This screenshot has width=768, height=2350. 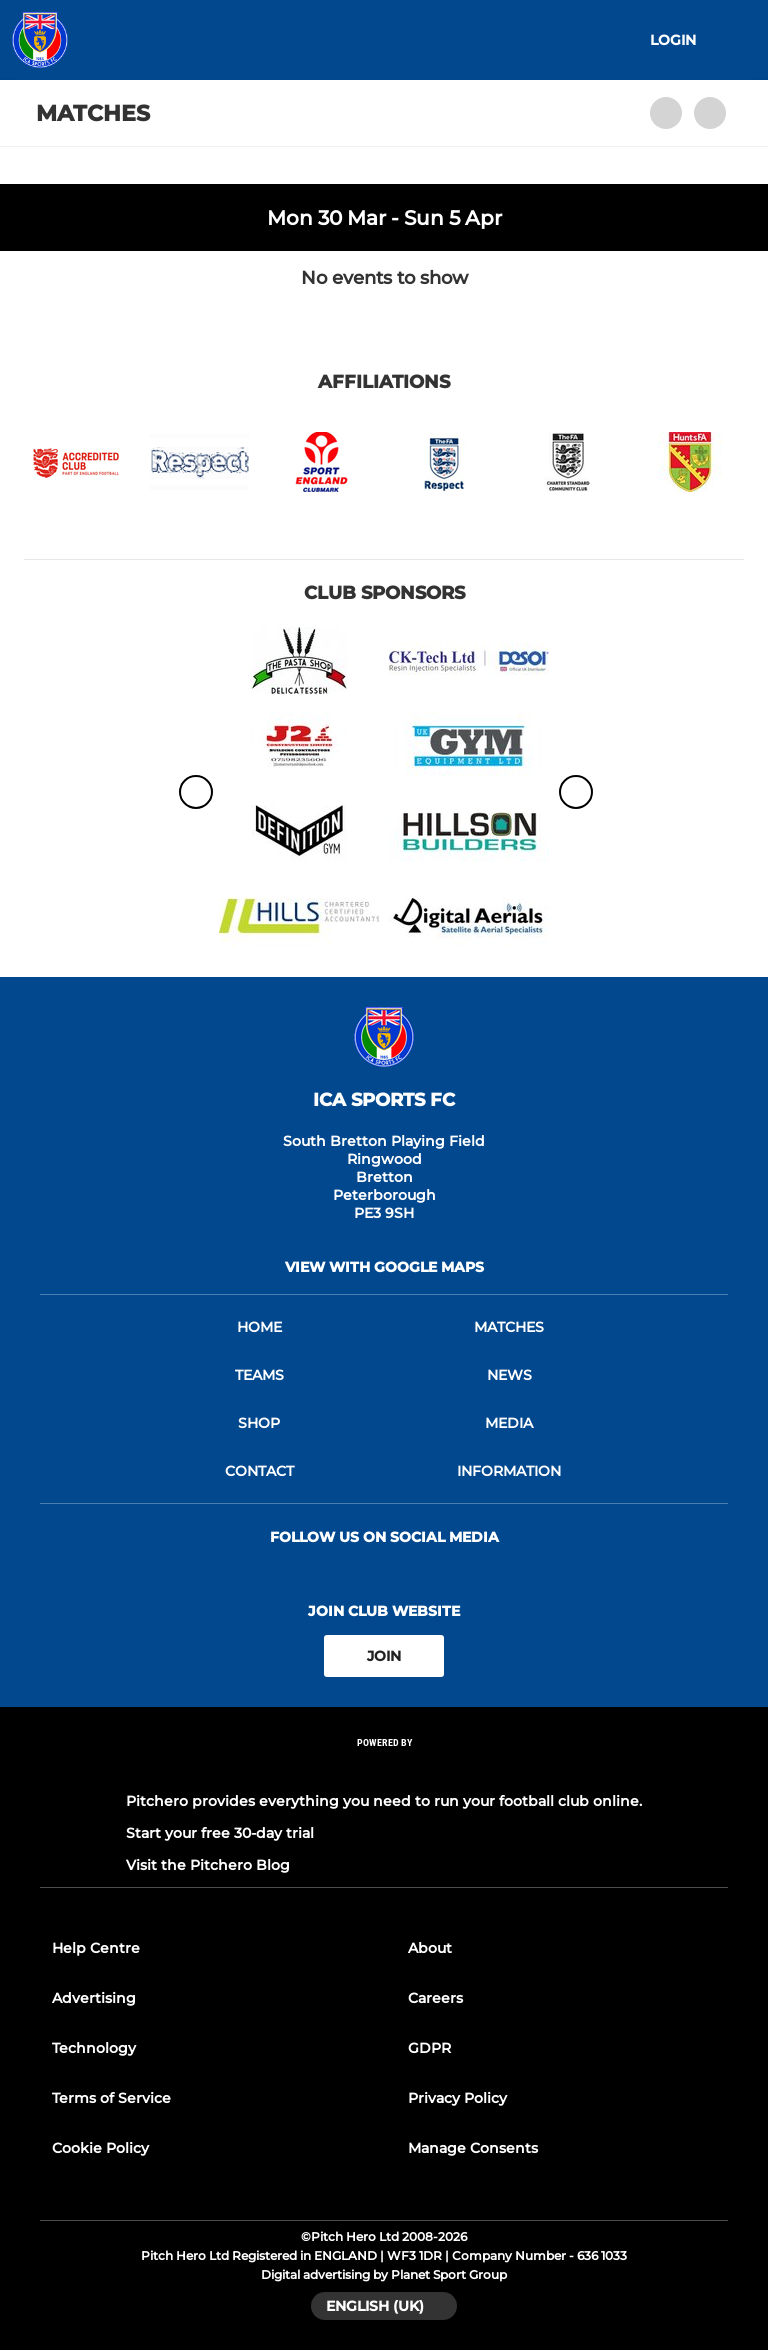 I want to click on Careers, so click(x=435, y=1998).